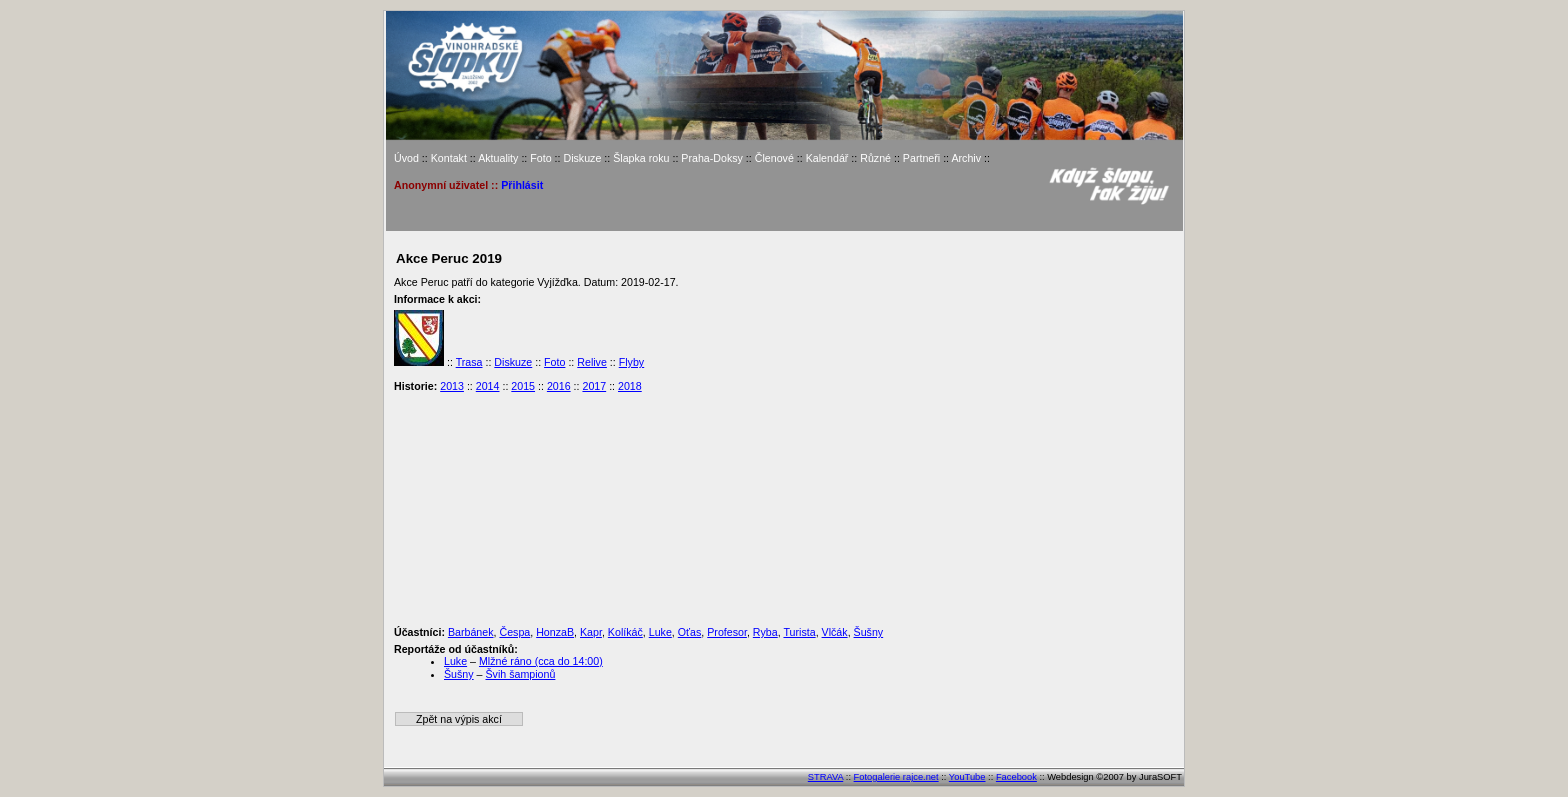 This screenshot has height=797, width=1568. Describe the element at coordinates (452, 386) in the screenshot. I see `2013` at that location.